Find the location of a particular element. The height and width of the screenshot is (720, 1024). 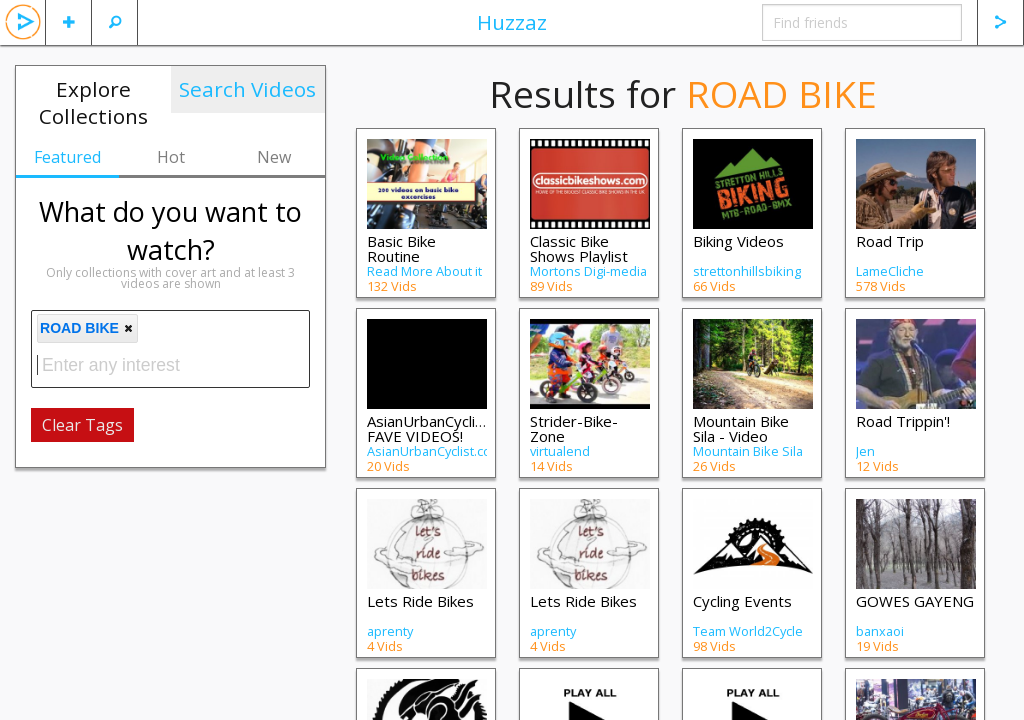

Read More About it is located at coordinates (424, 271).